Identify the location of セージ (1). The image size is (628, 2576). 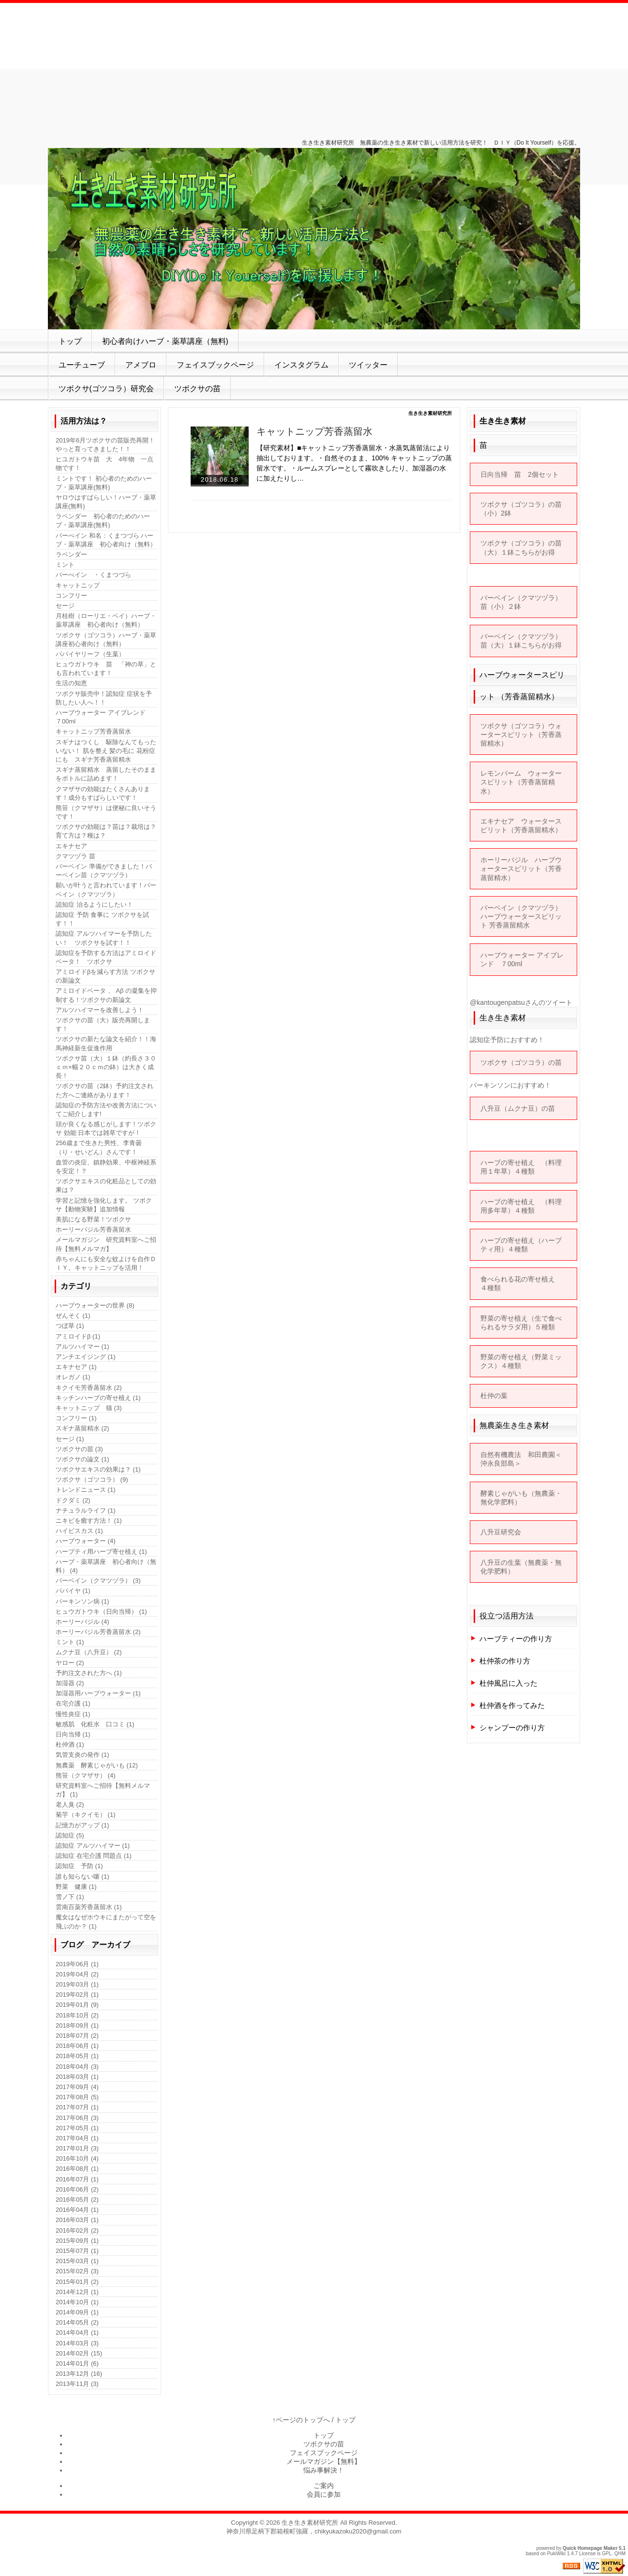
(70, 1439).